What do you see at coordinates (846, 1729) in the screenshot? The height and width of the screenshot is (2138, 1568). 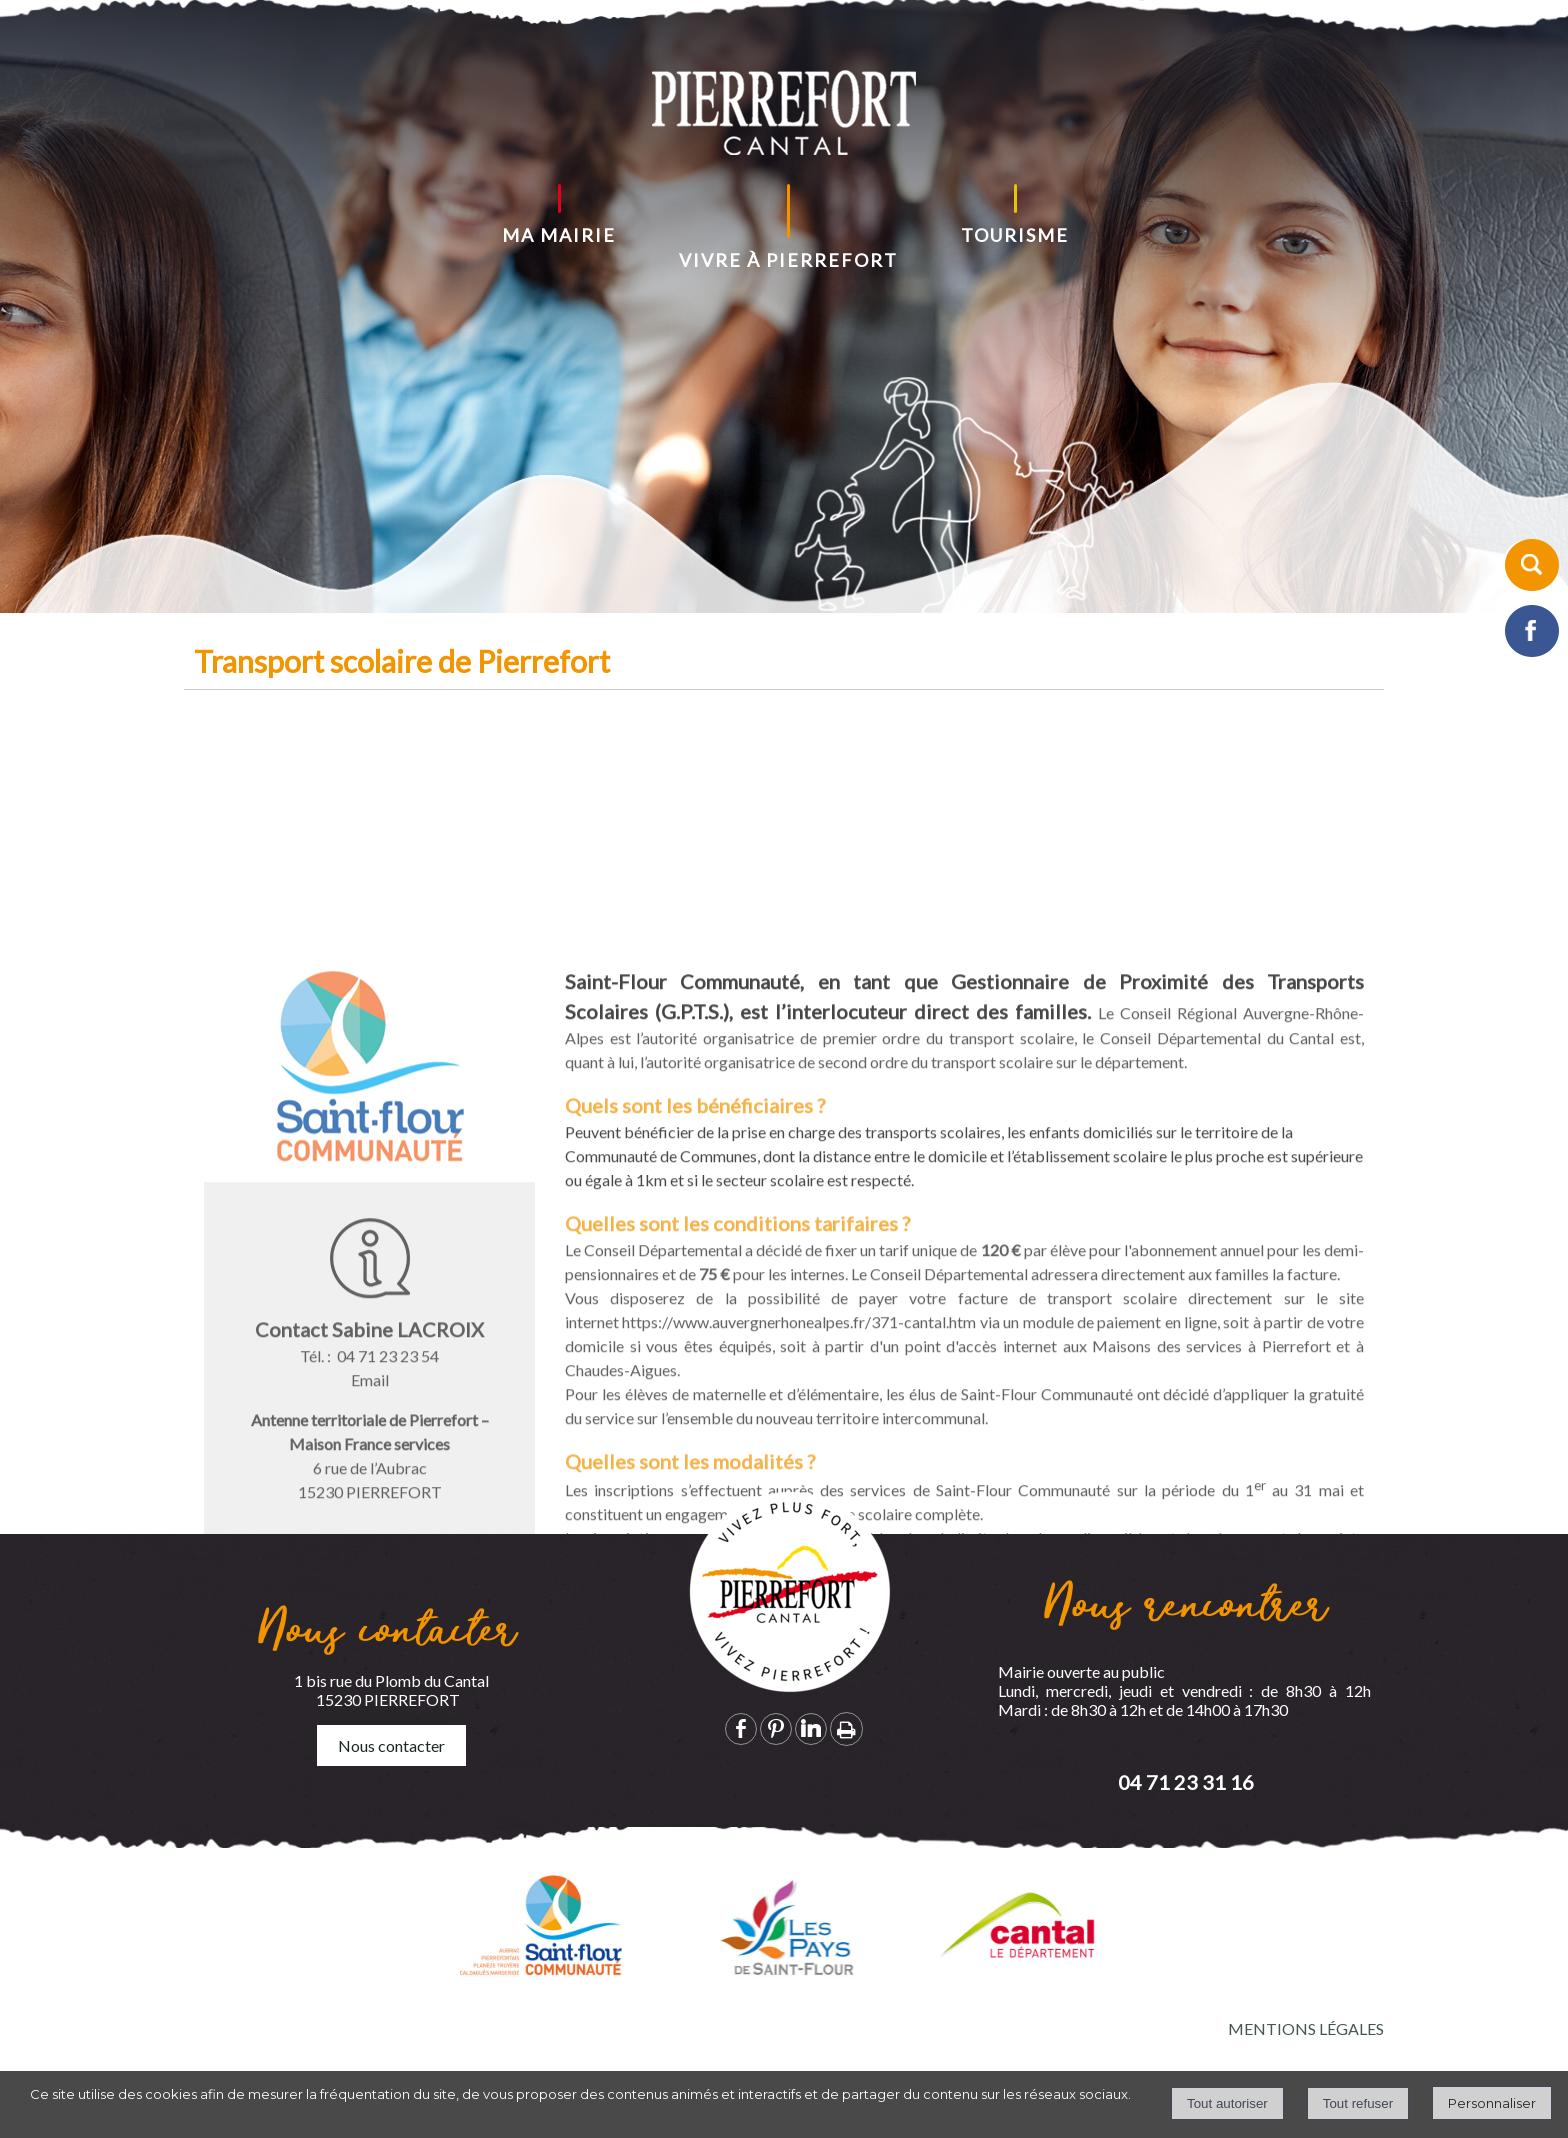 I see `Impression` at bounding box center [846, 1729].